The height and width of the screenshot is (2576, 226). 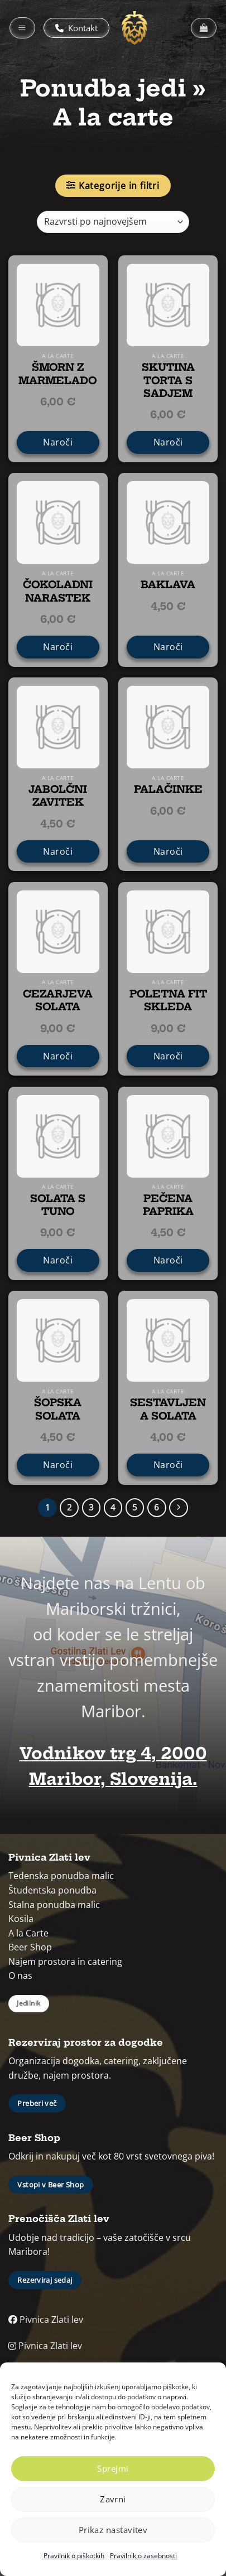 What do you see at coordinates (168, 1340) in the screenshot?
I see `[SESTAVLJENA SOLATA]` at bounding box center [168, 1340].